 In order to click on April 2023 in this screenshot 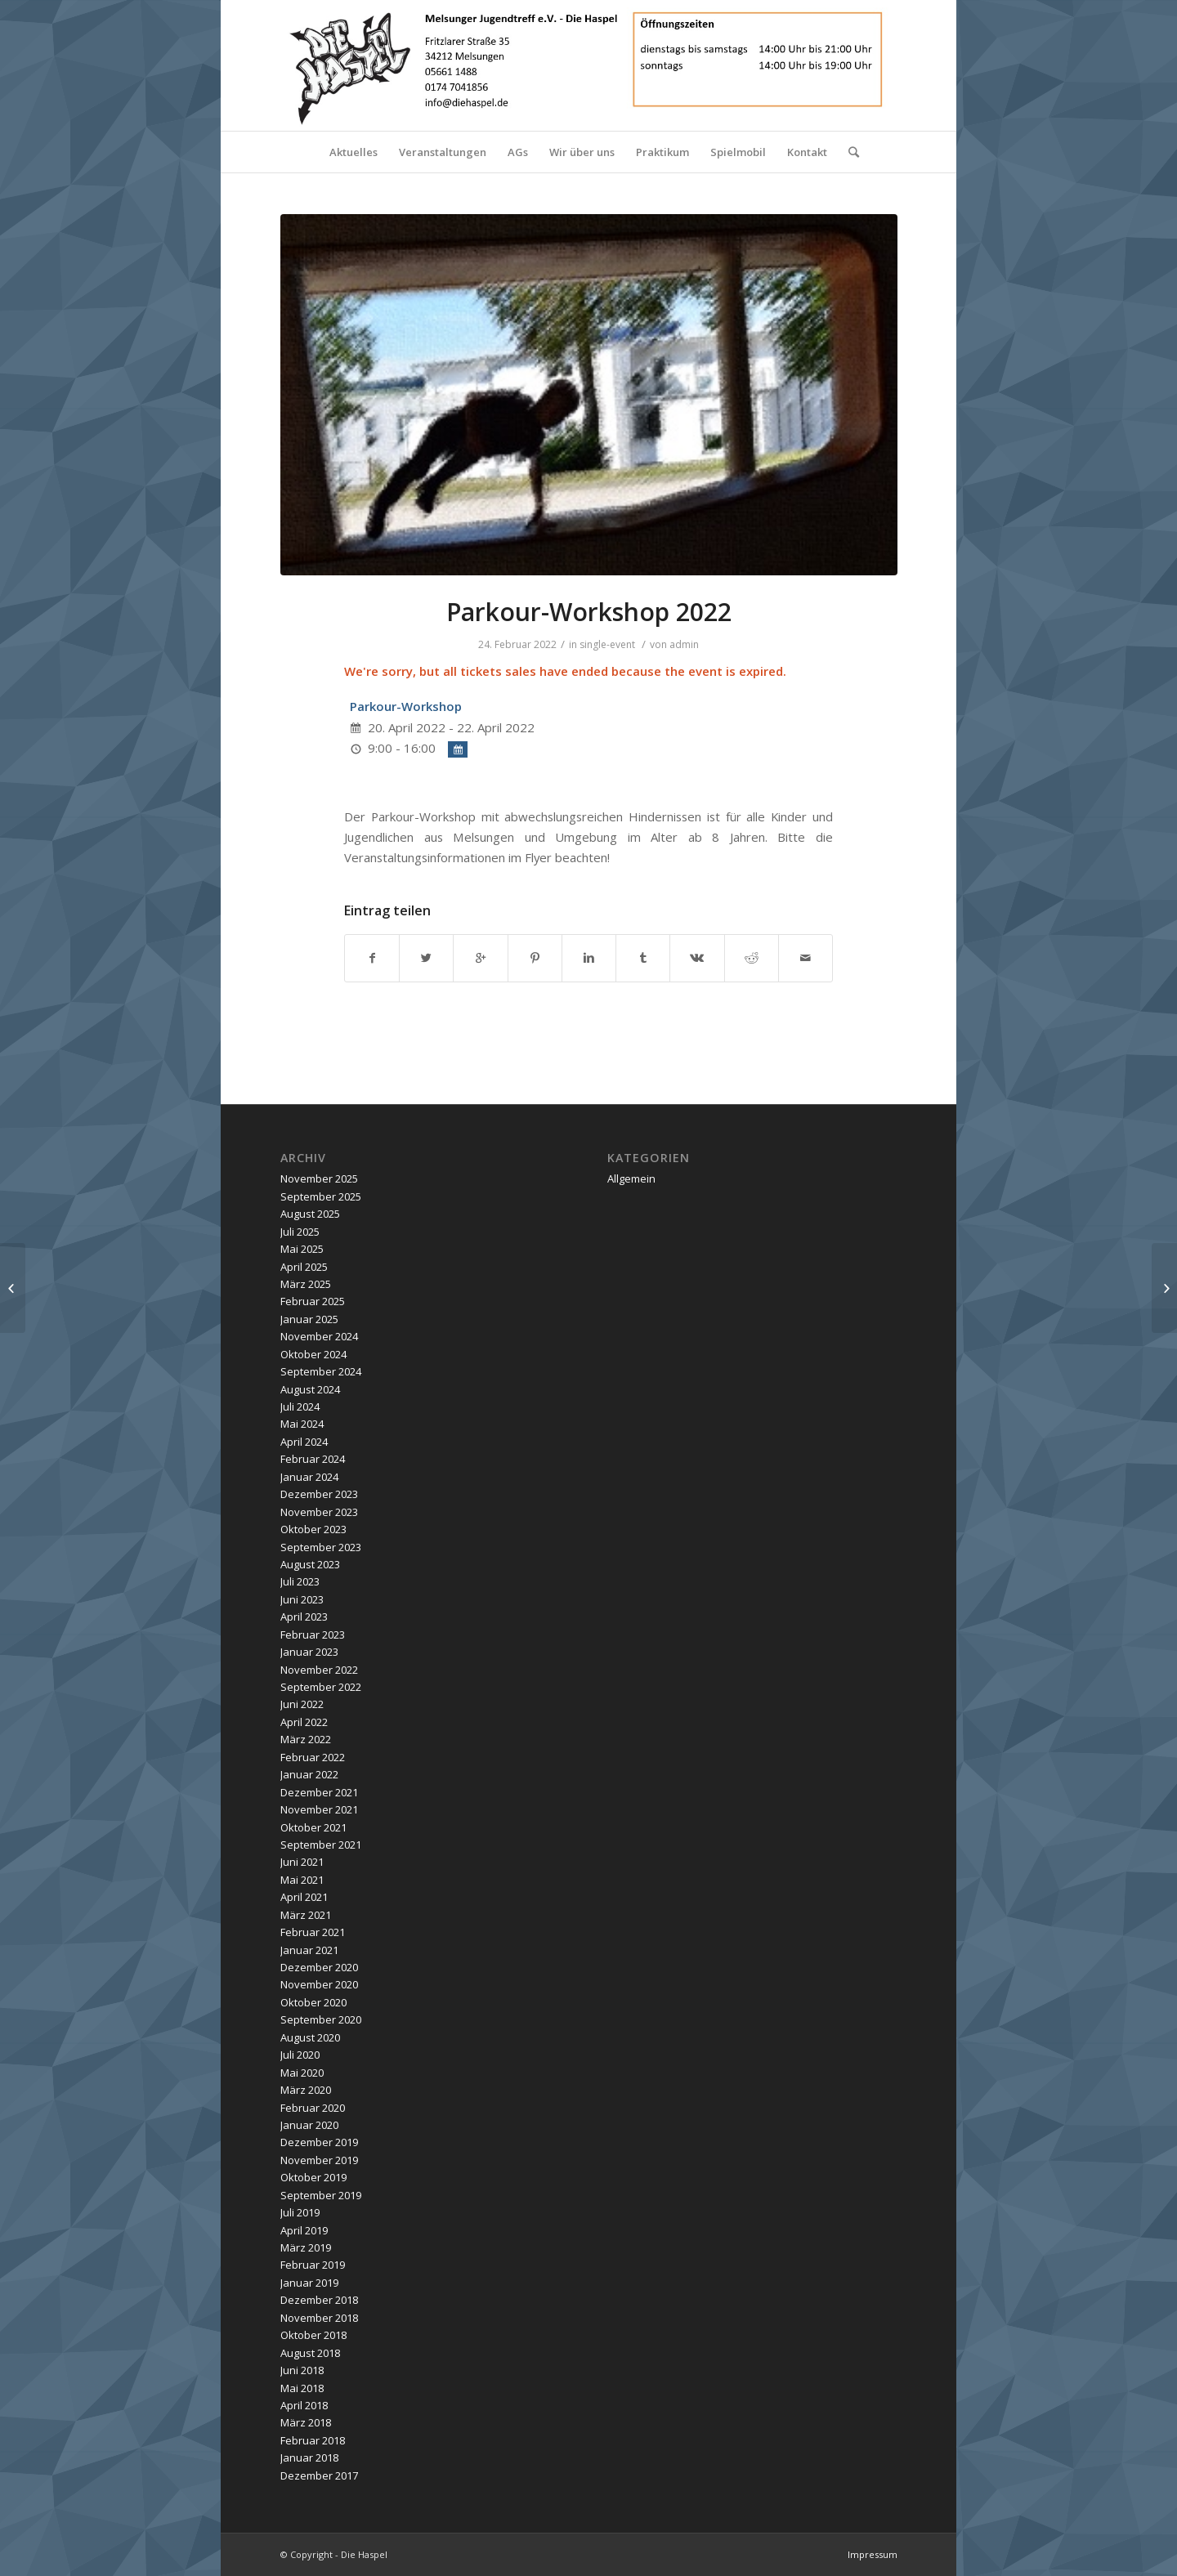, I will do `click(304, 1616)`.